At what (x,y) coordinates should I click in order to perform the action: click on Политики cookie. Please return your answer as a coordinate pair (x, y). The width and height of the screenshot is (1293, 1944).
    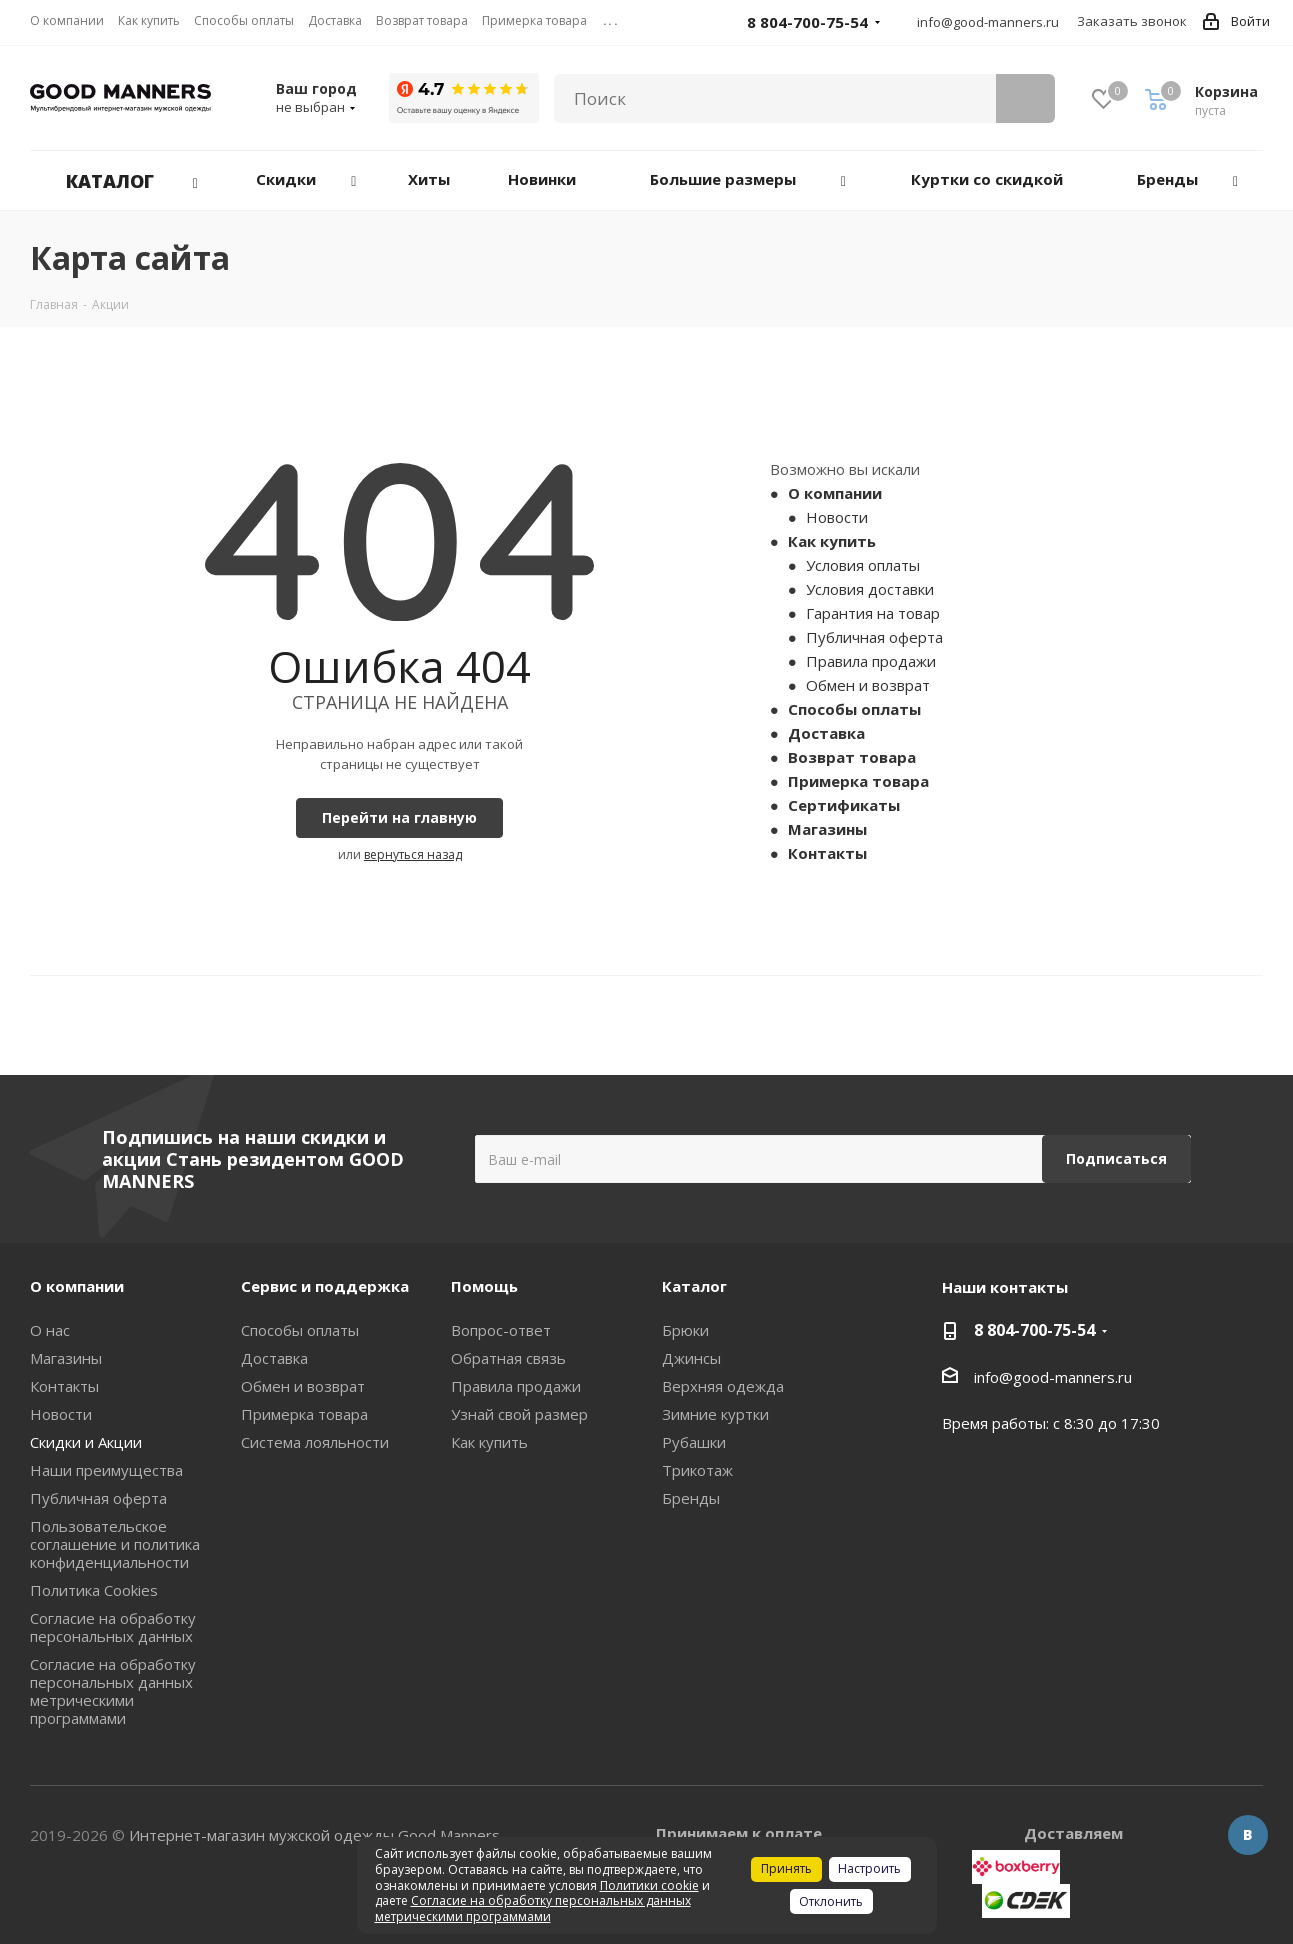
    Looking at the image, I should click on (649, 1885).